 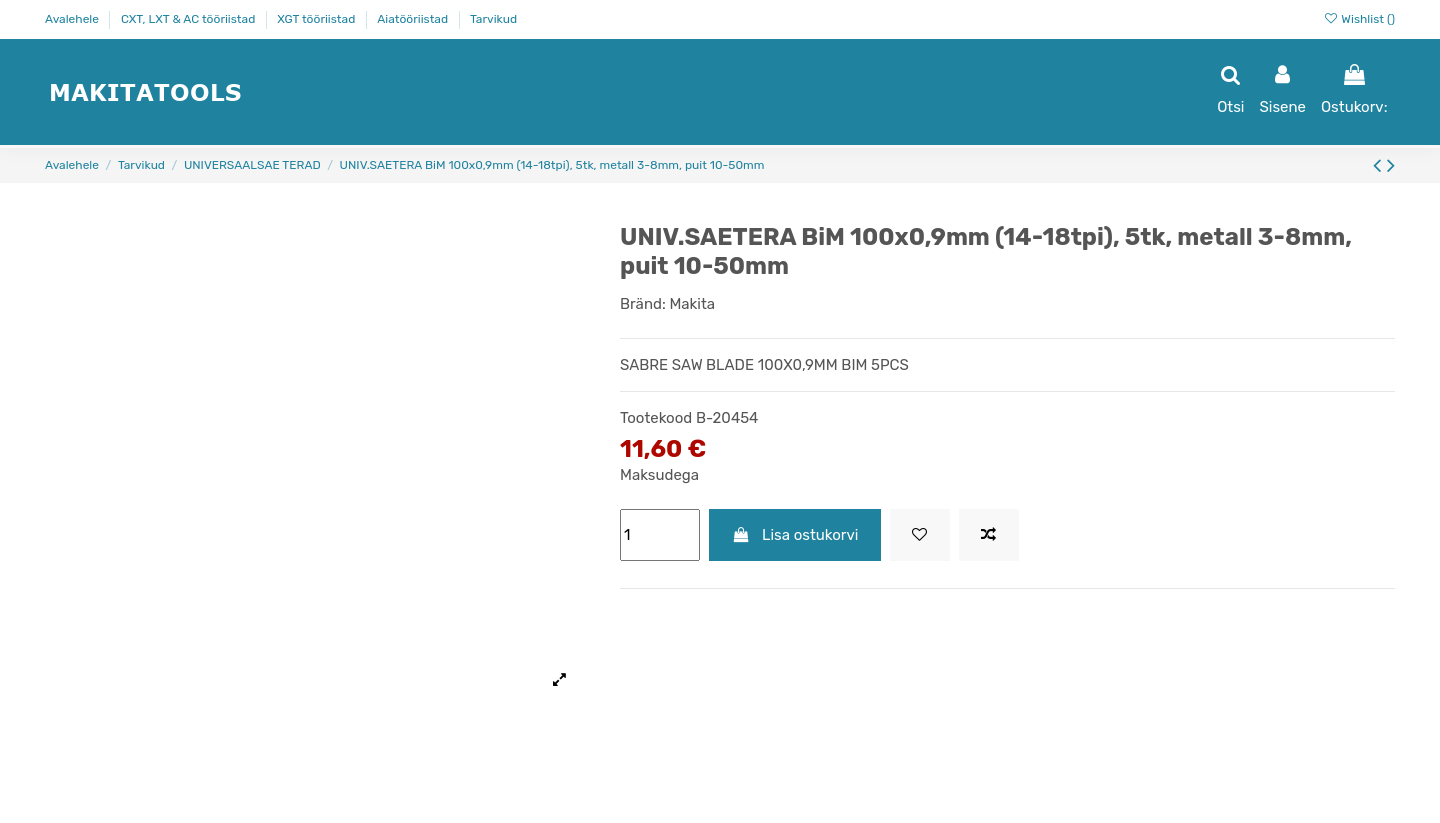 I want to click on Bränd:, so click(x=643, y=304).